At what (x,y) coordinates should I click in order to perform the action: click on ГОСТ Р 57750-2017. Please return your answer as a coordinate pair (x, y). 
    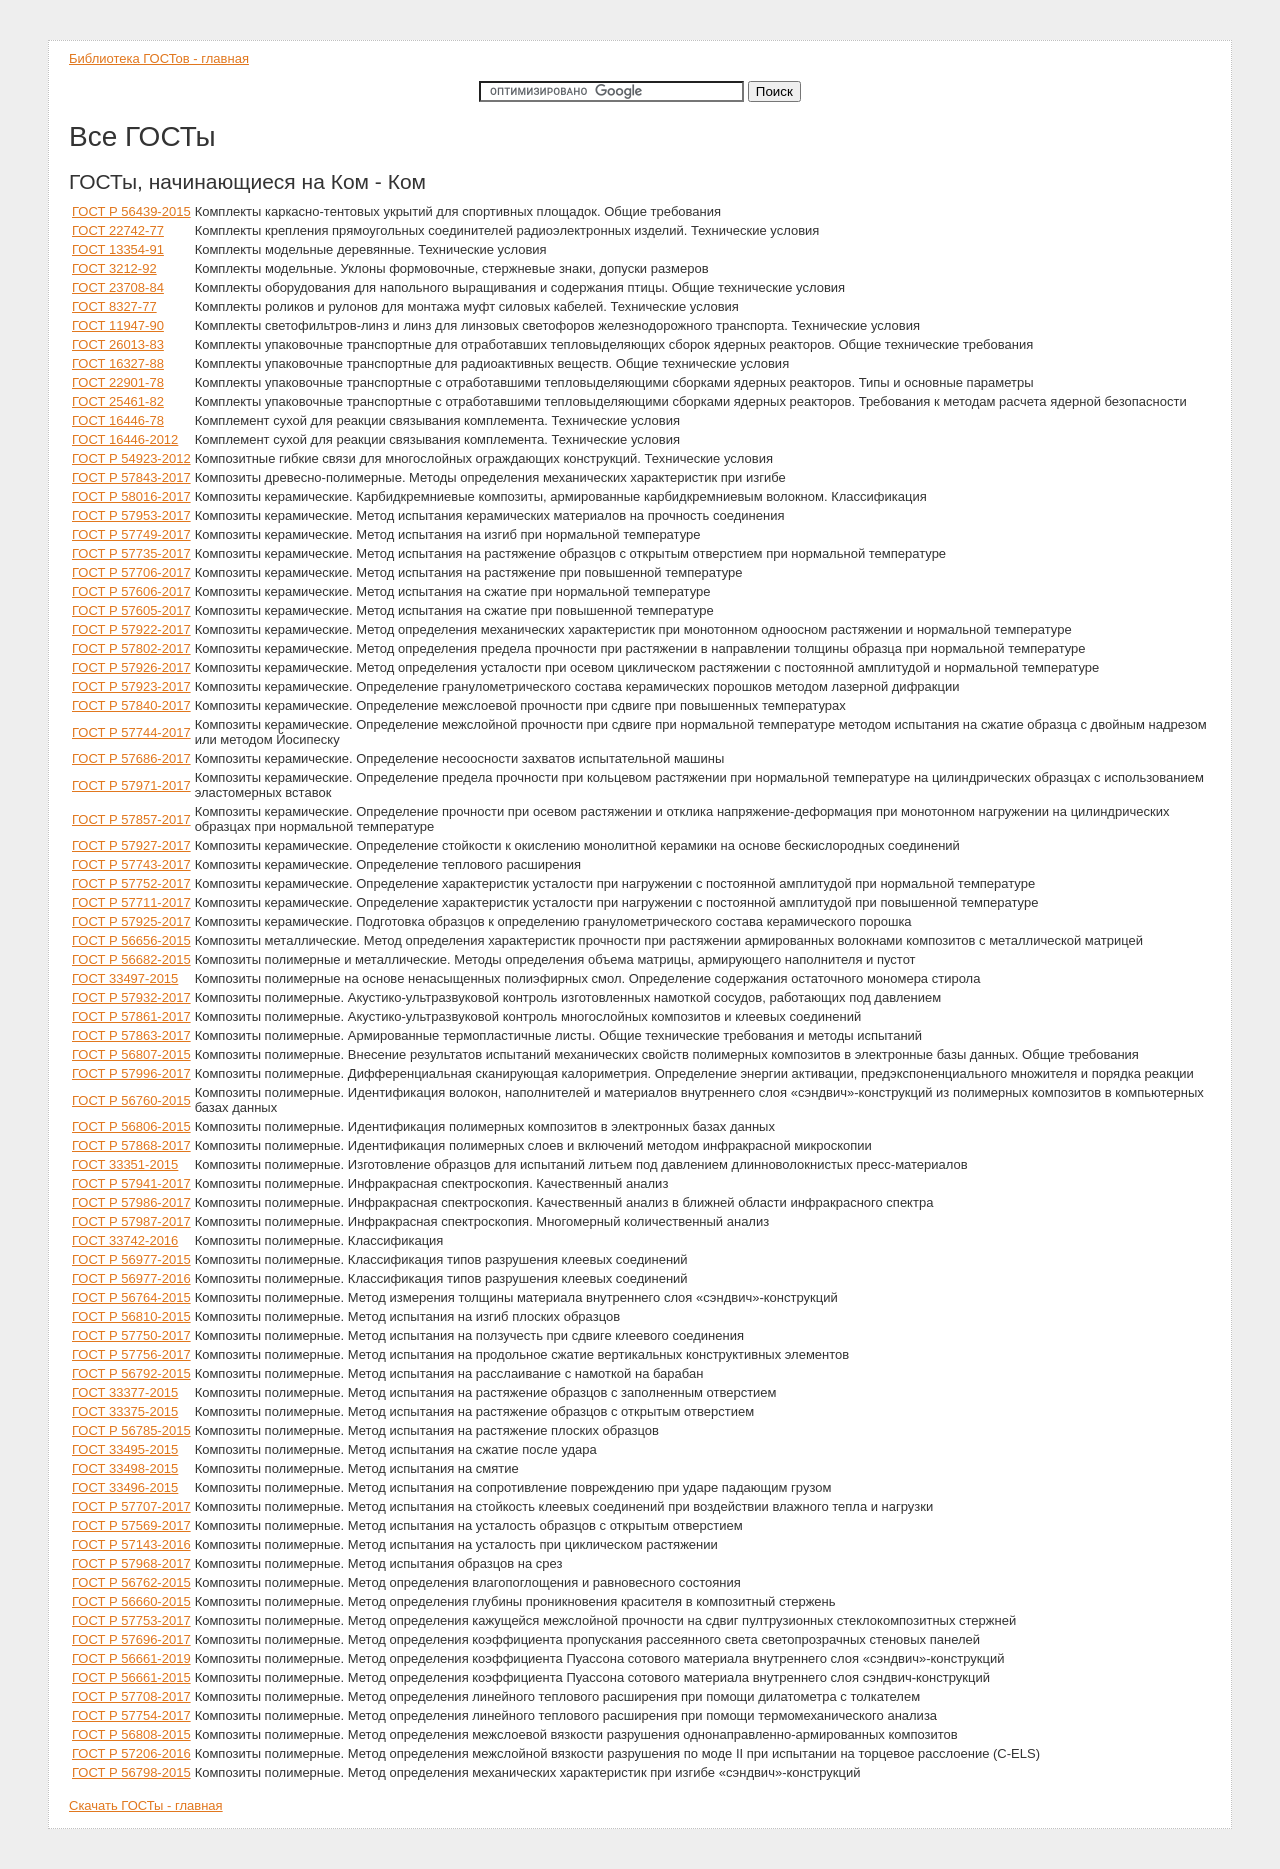
    Looking at the image, I should click on (131, 1335).